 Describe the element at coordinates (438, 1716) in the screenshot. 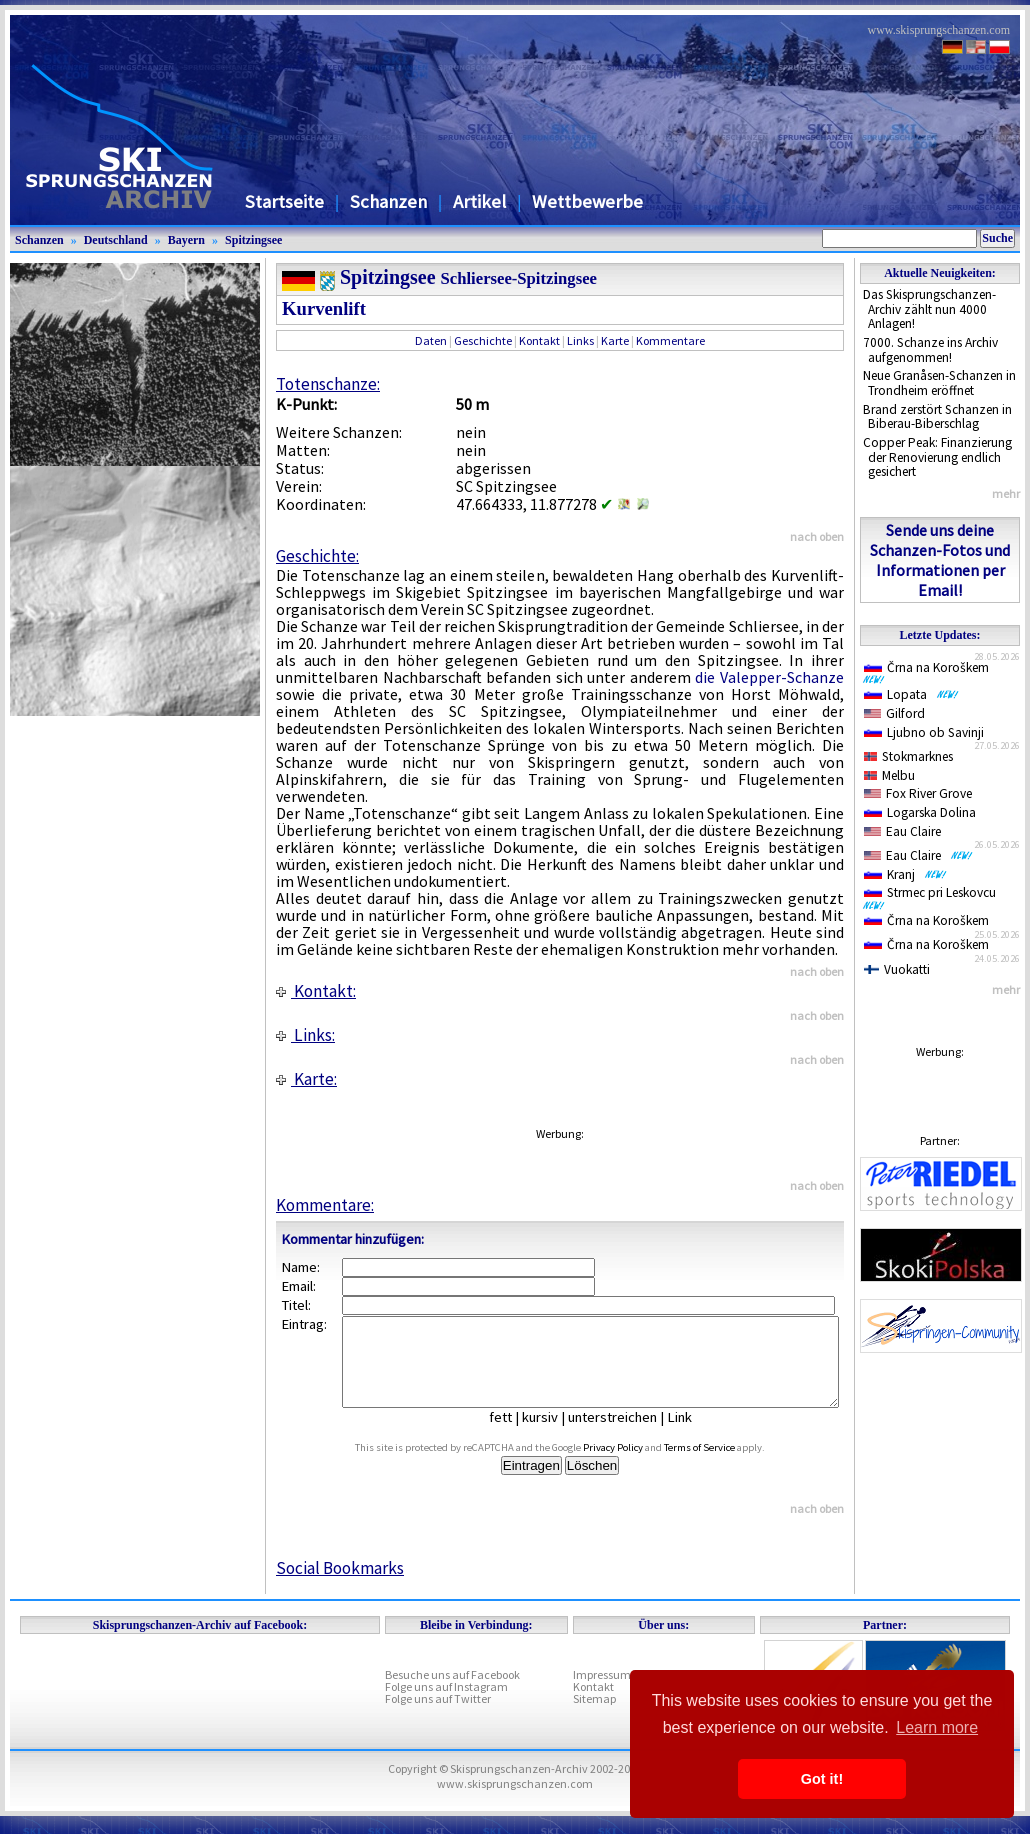

I see `Folge uns auf Twitter` at that location.